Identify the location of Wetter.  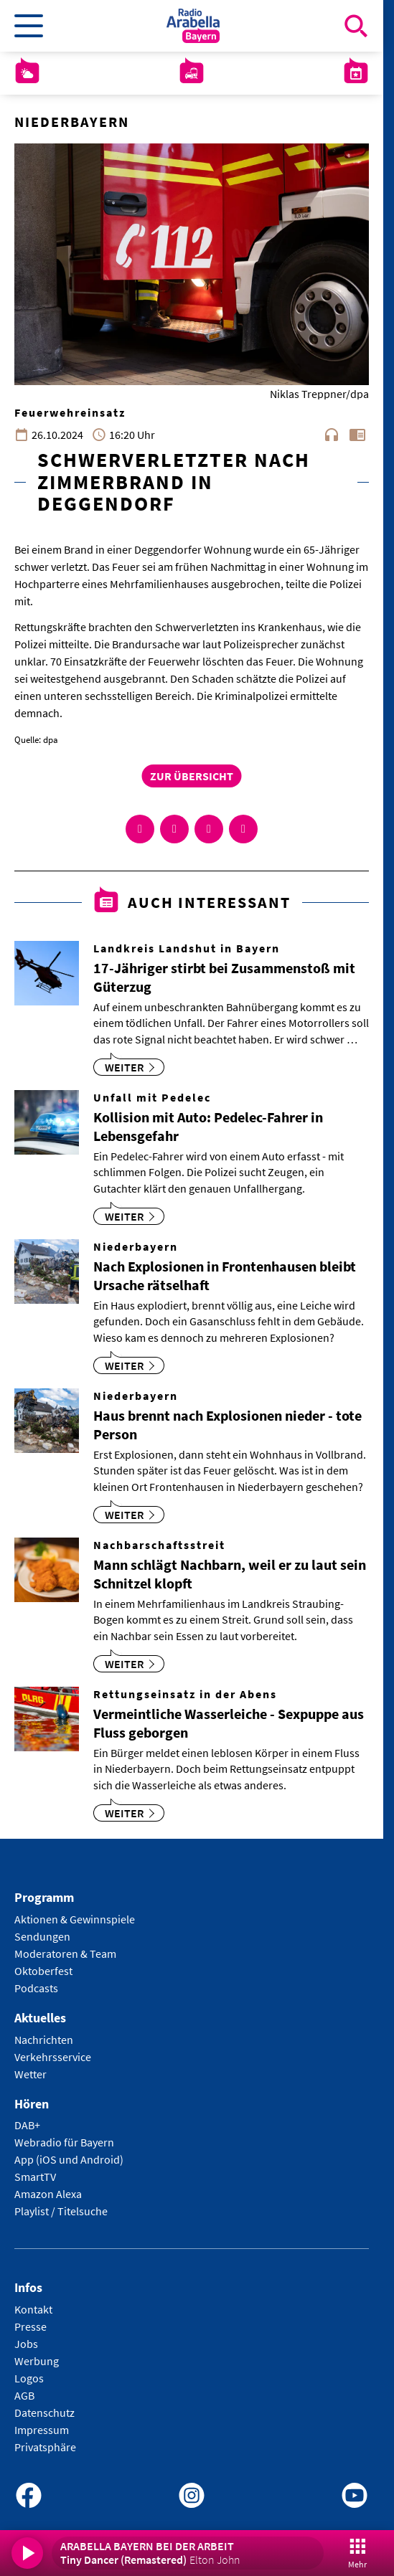
(30, 2074).